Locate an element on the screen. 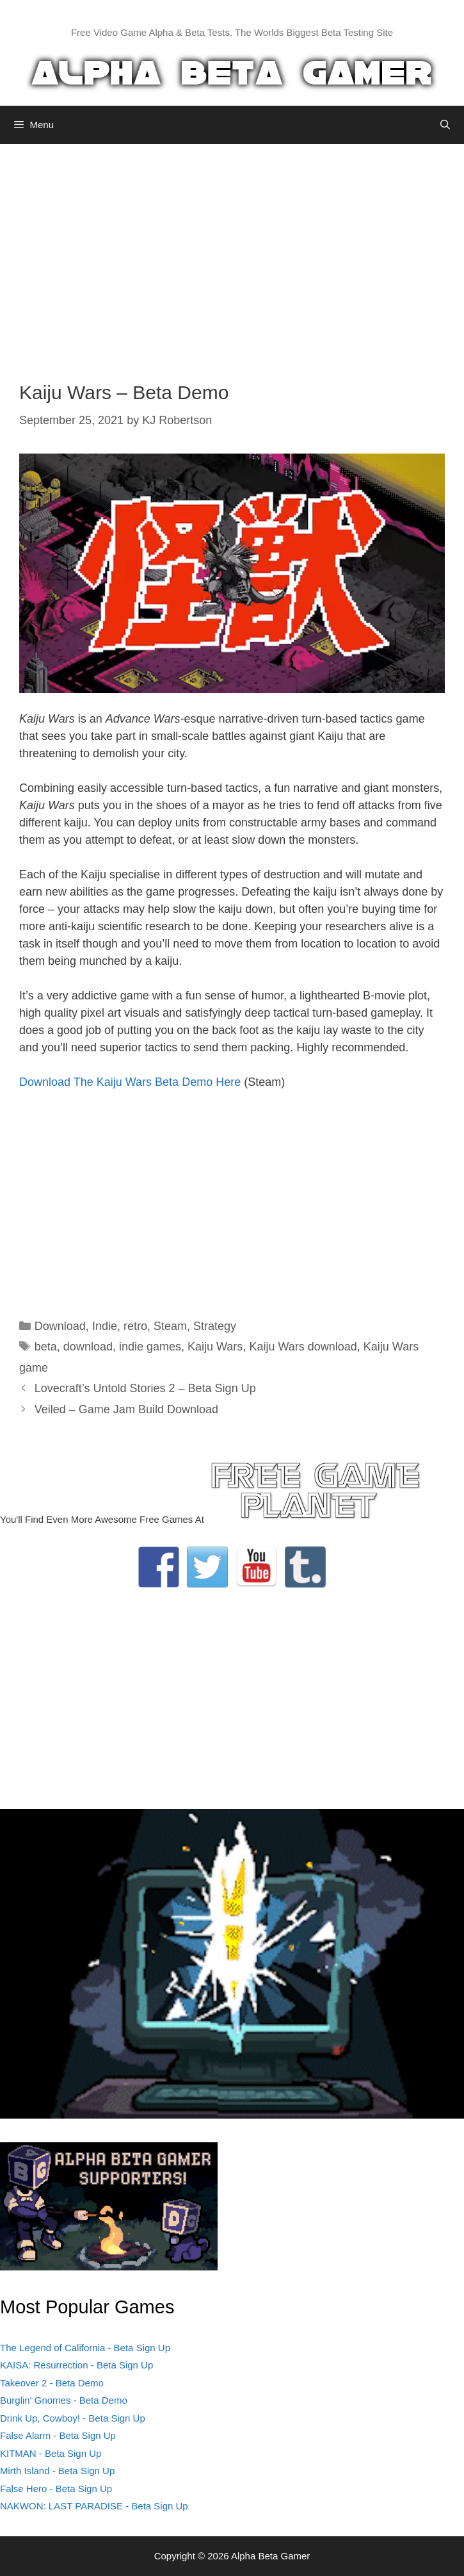 This screenshot has width=464, height=2576. False Hero - Beta Sign Up is located at coordinates (56, 2488).